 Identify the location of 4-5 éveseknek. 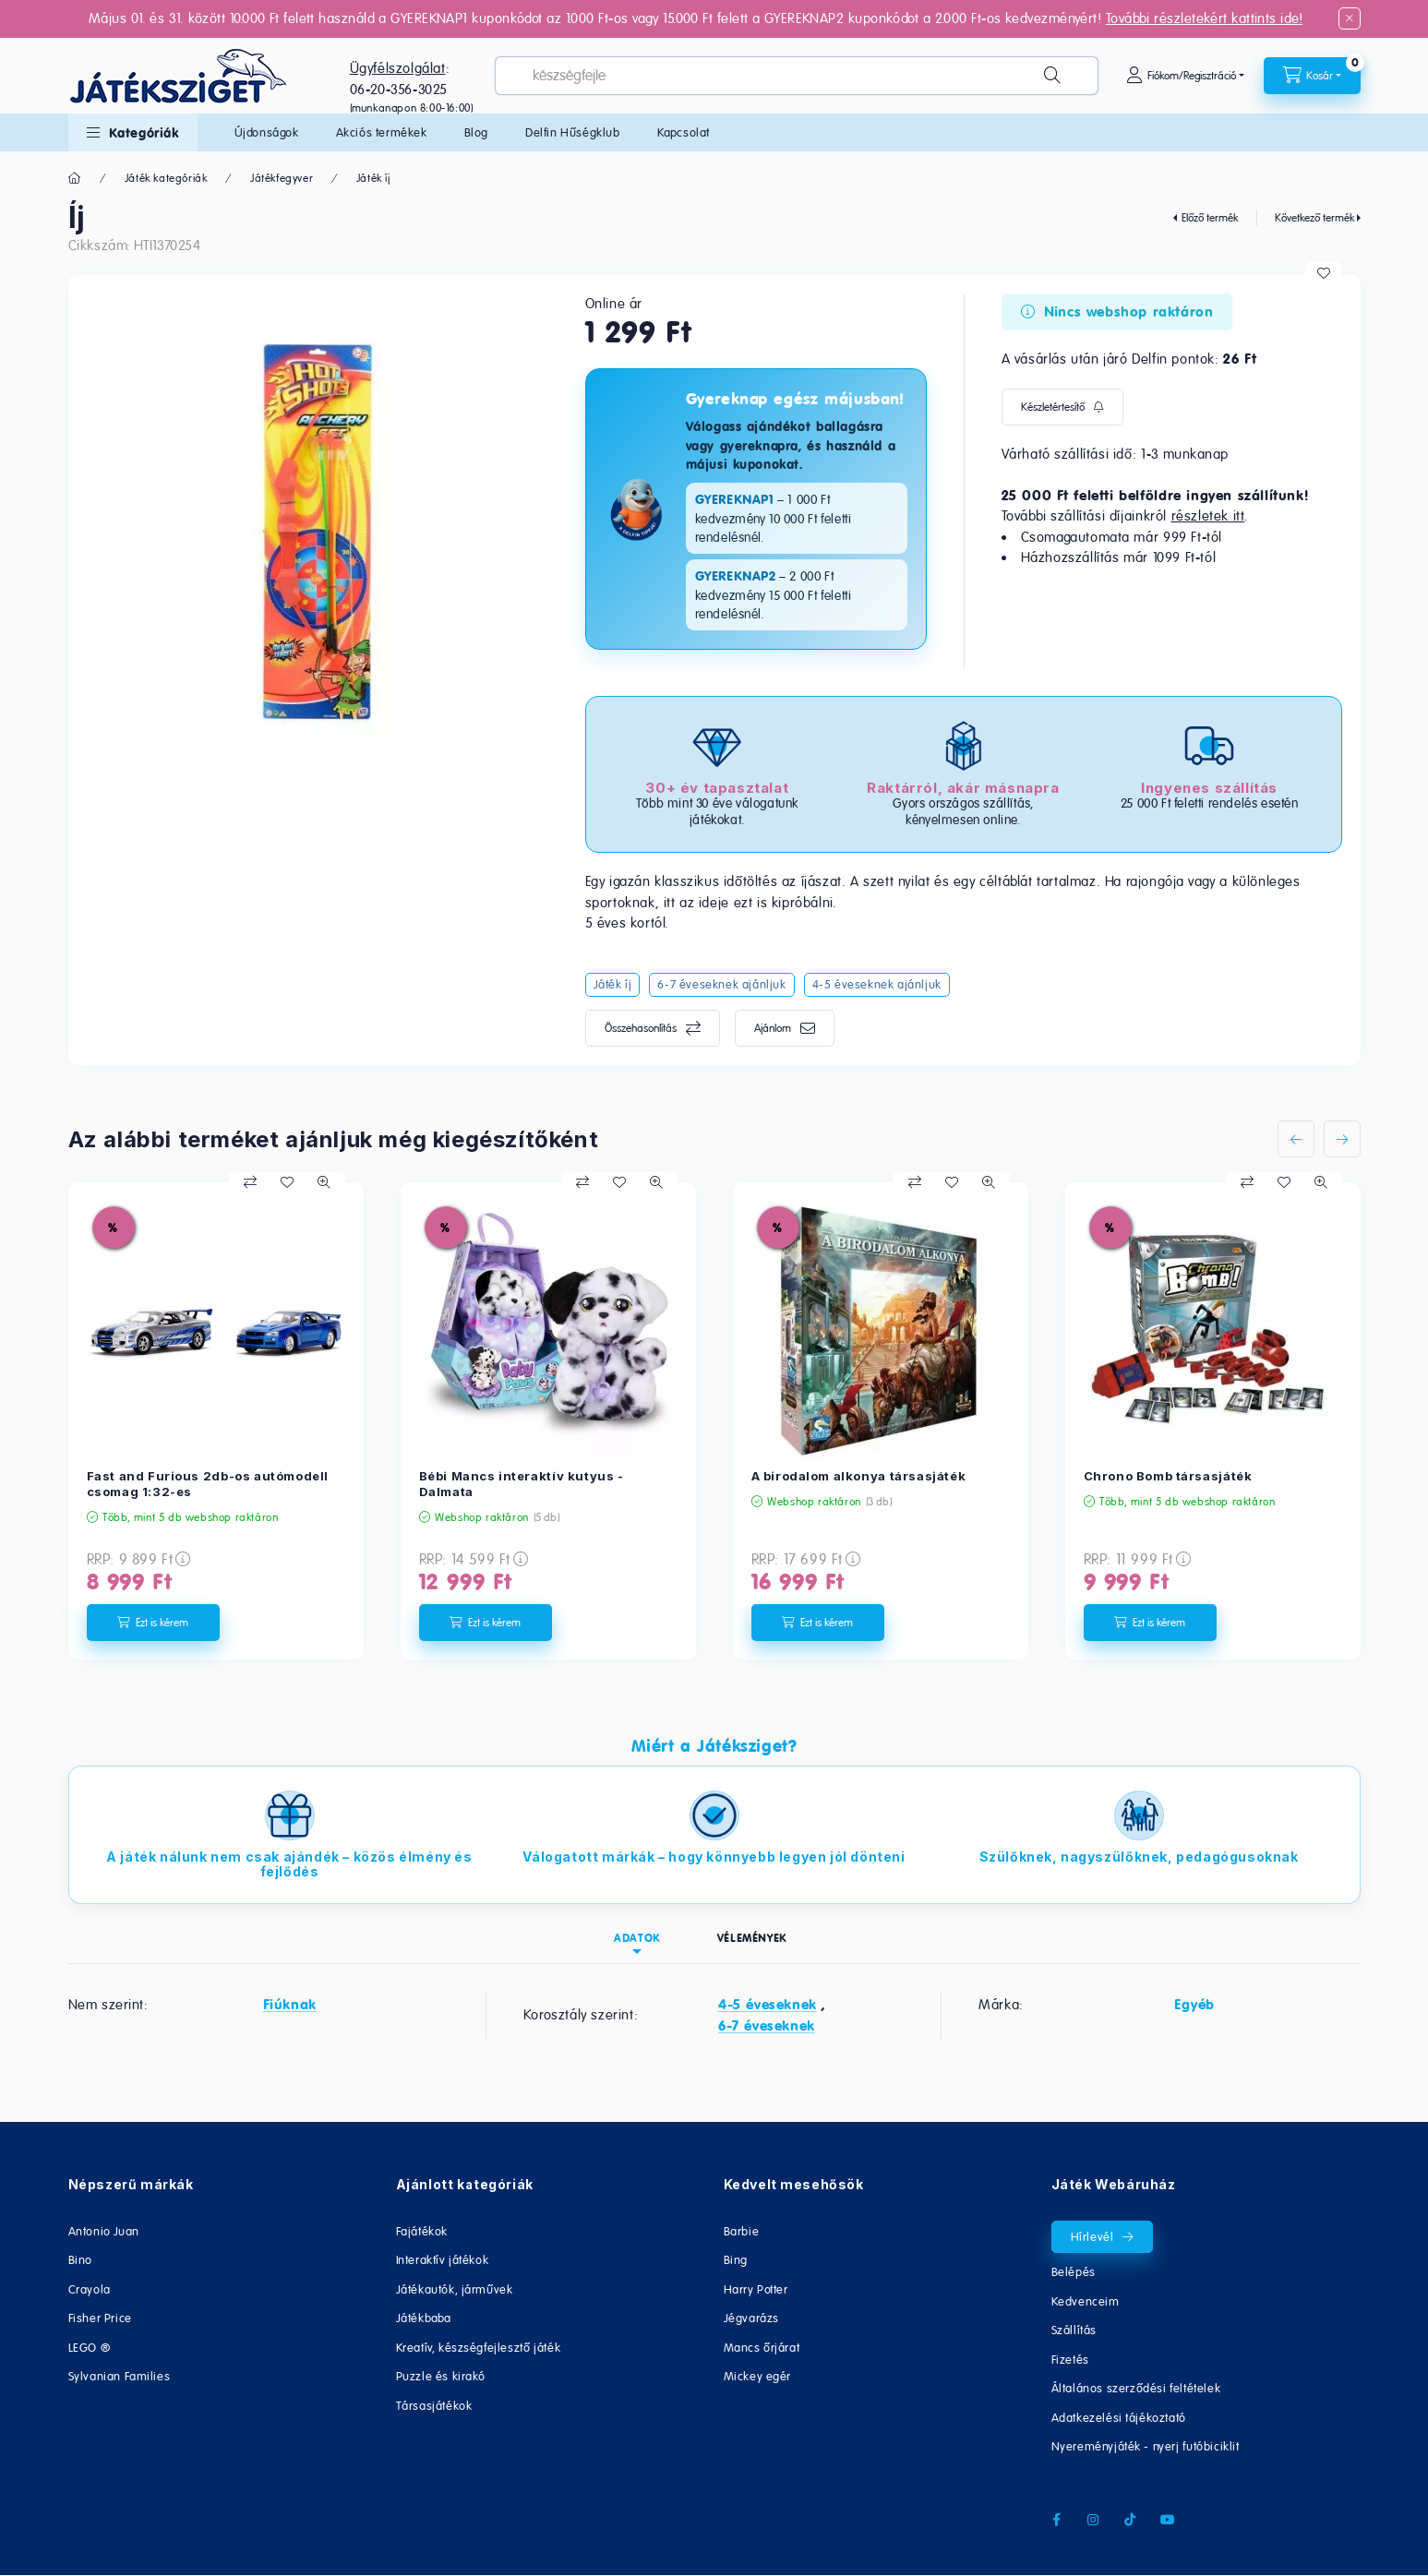
(767, 2004).